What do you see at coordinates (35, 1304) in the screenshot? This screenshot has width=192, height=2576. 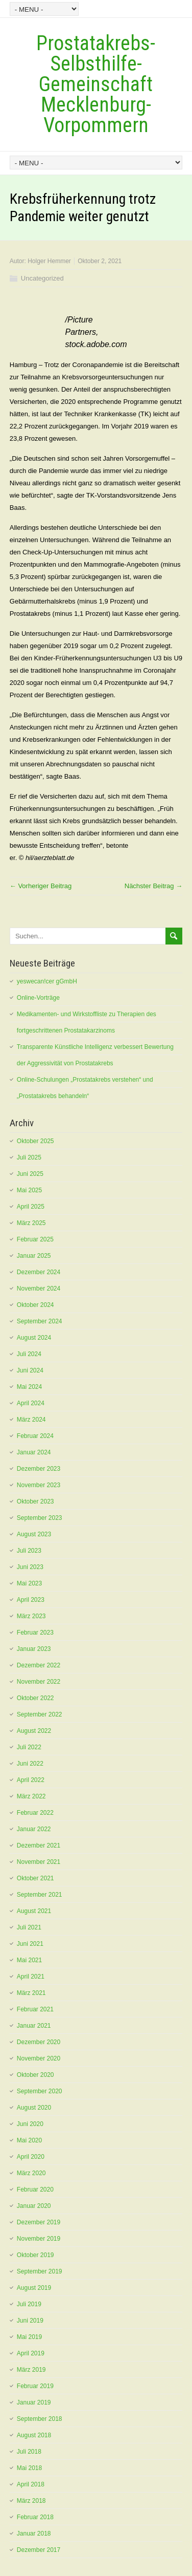 I see `Oktober 2024` at bounding box center [35, 1304].